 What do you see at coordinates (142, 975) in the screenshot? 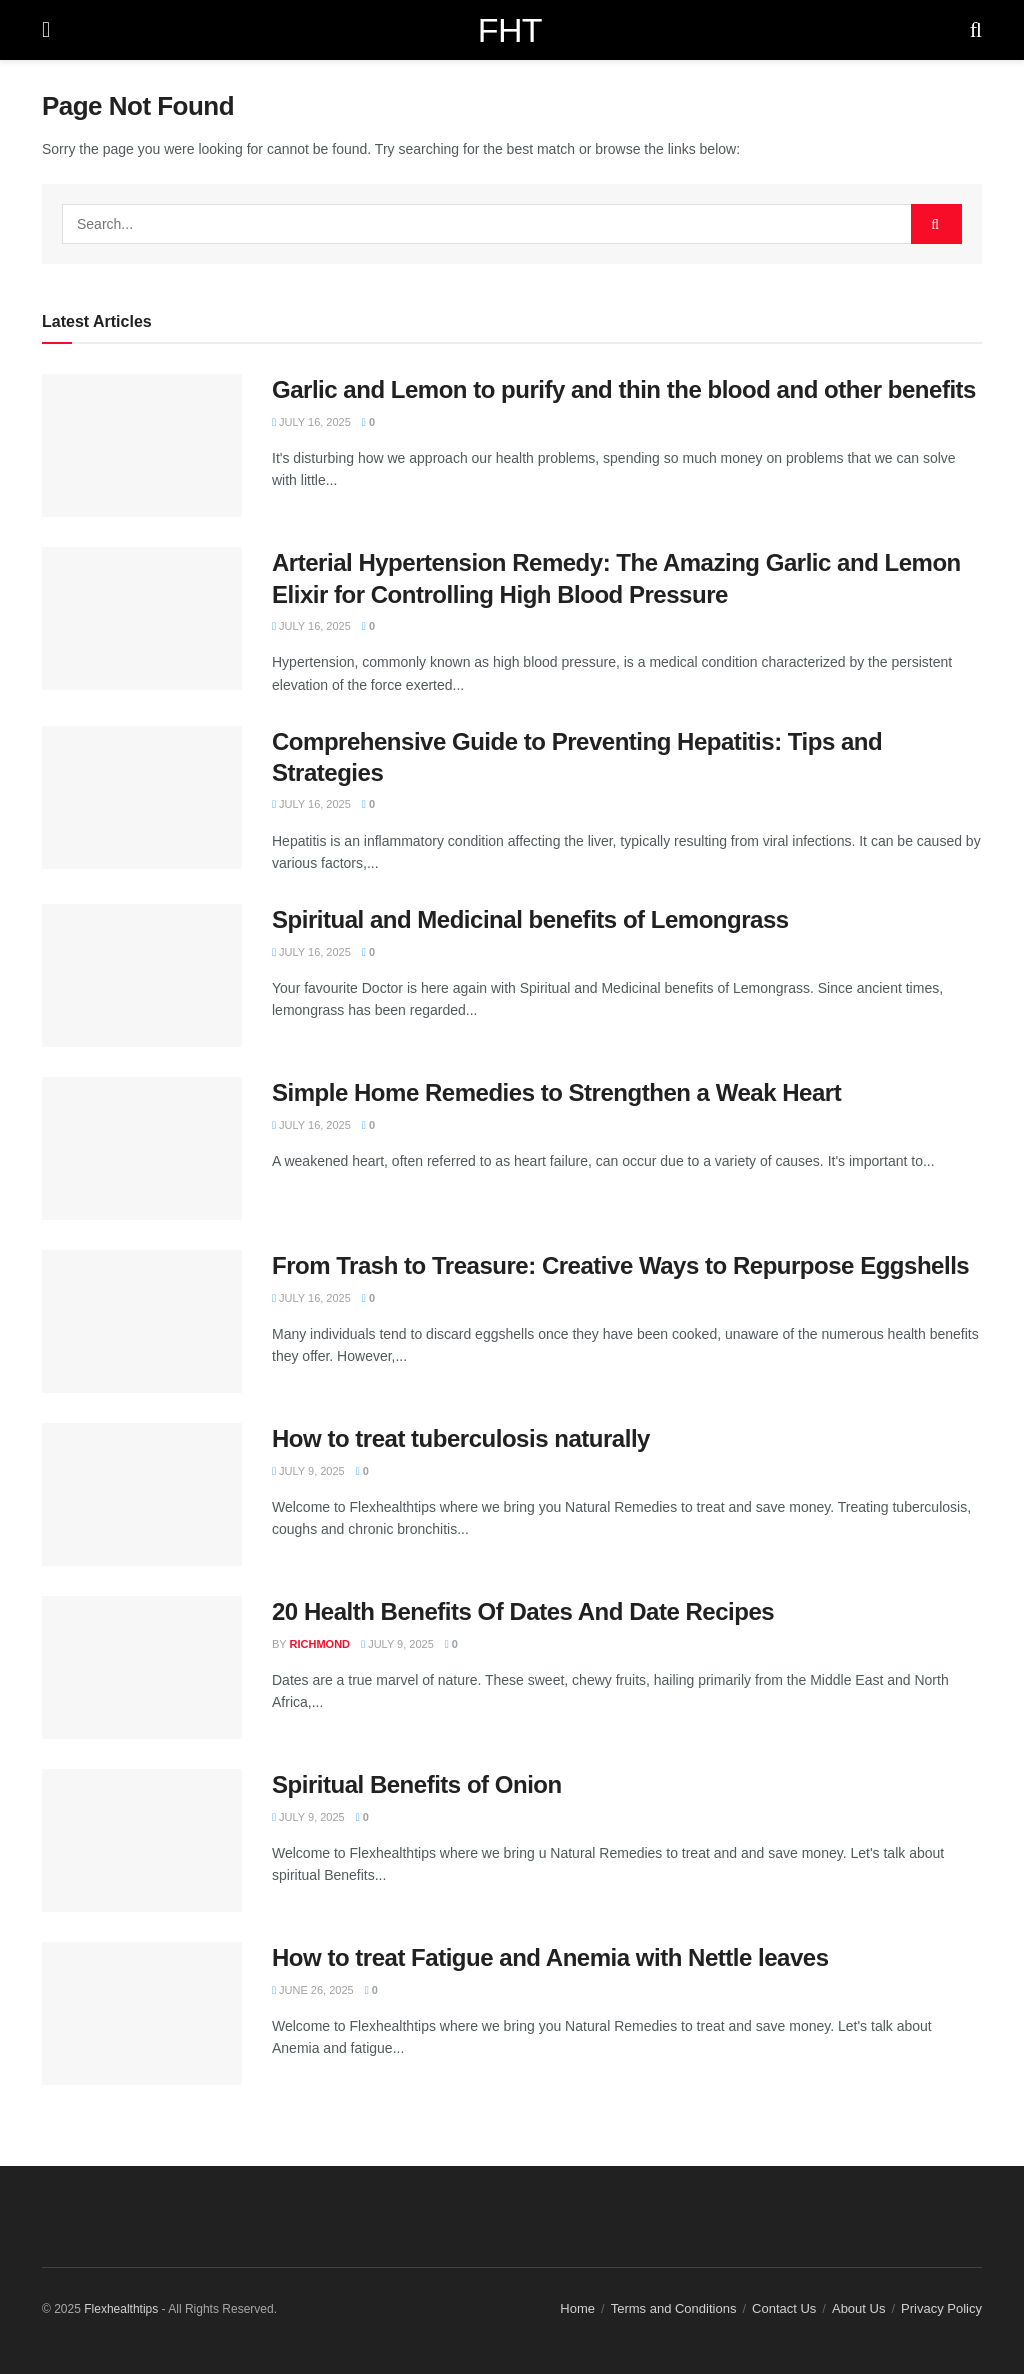
I see `[Read article: Spiritual and Medicinal benefits of Lemongrass]` at bounding box center [142, 975].